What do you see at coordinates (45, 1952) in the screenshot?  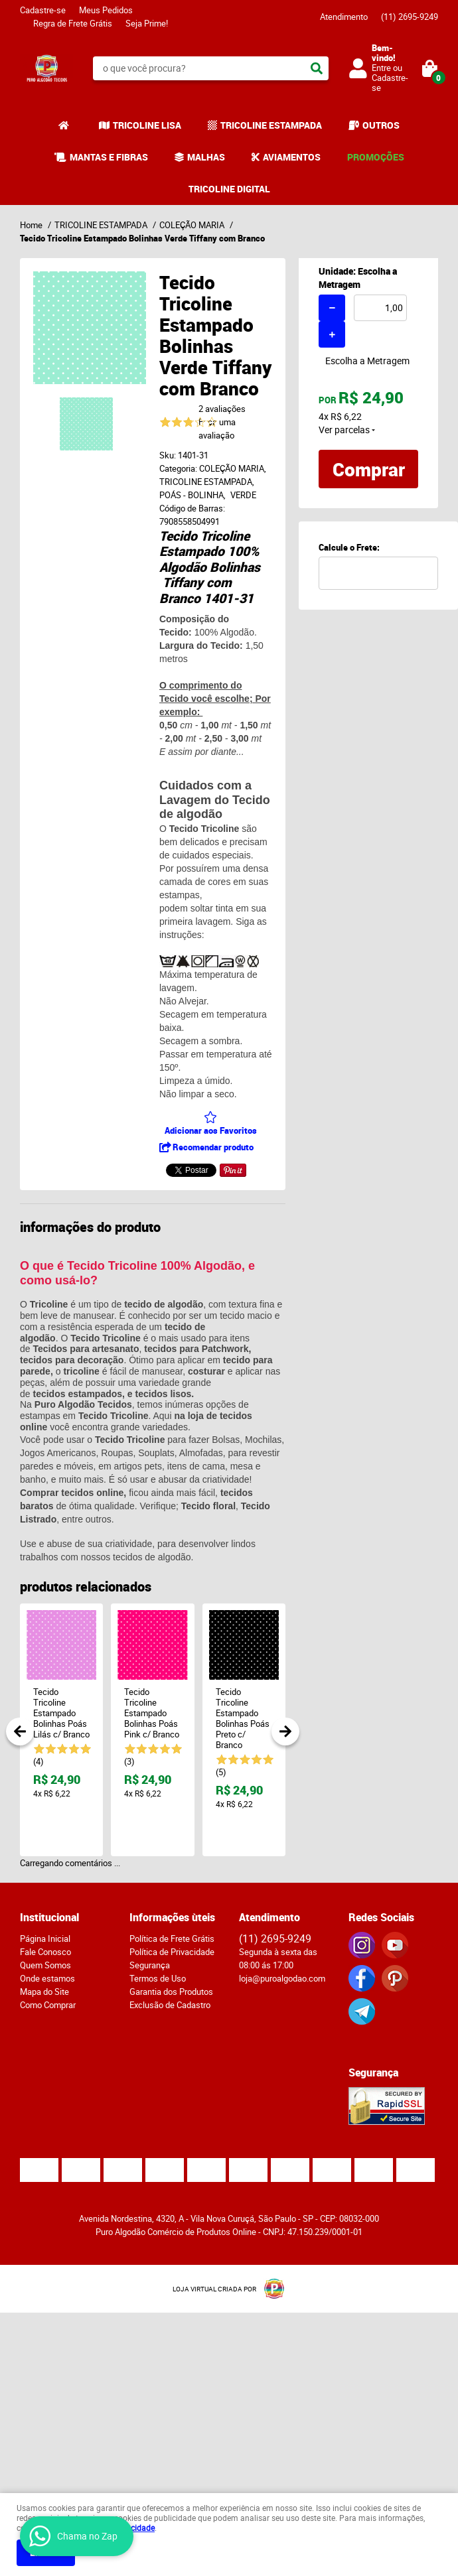 I see `Fale Conosco` at bounding box center [45, 1952].